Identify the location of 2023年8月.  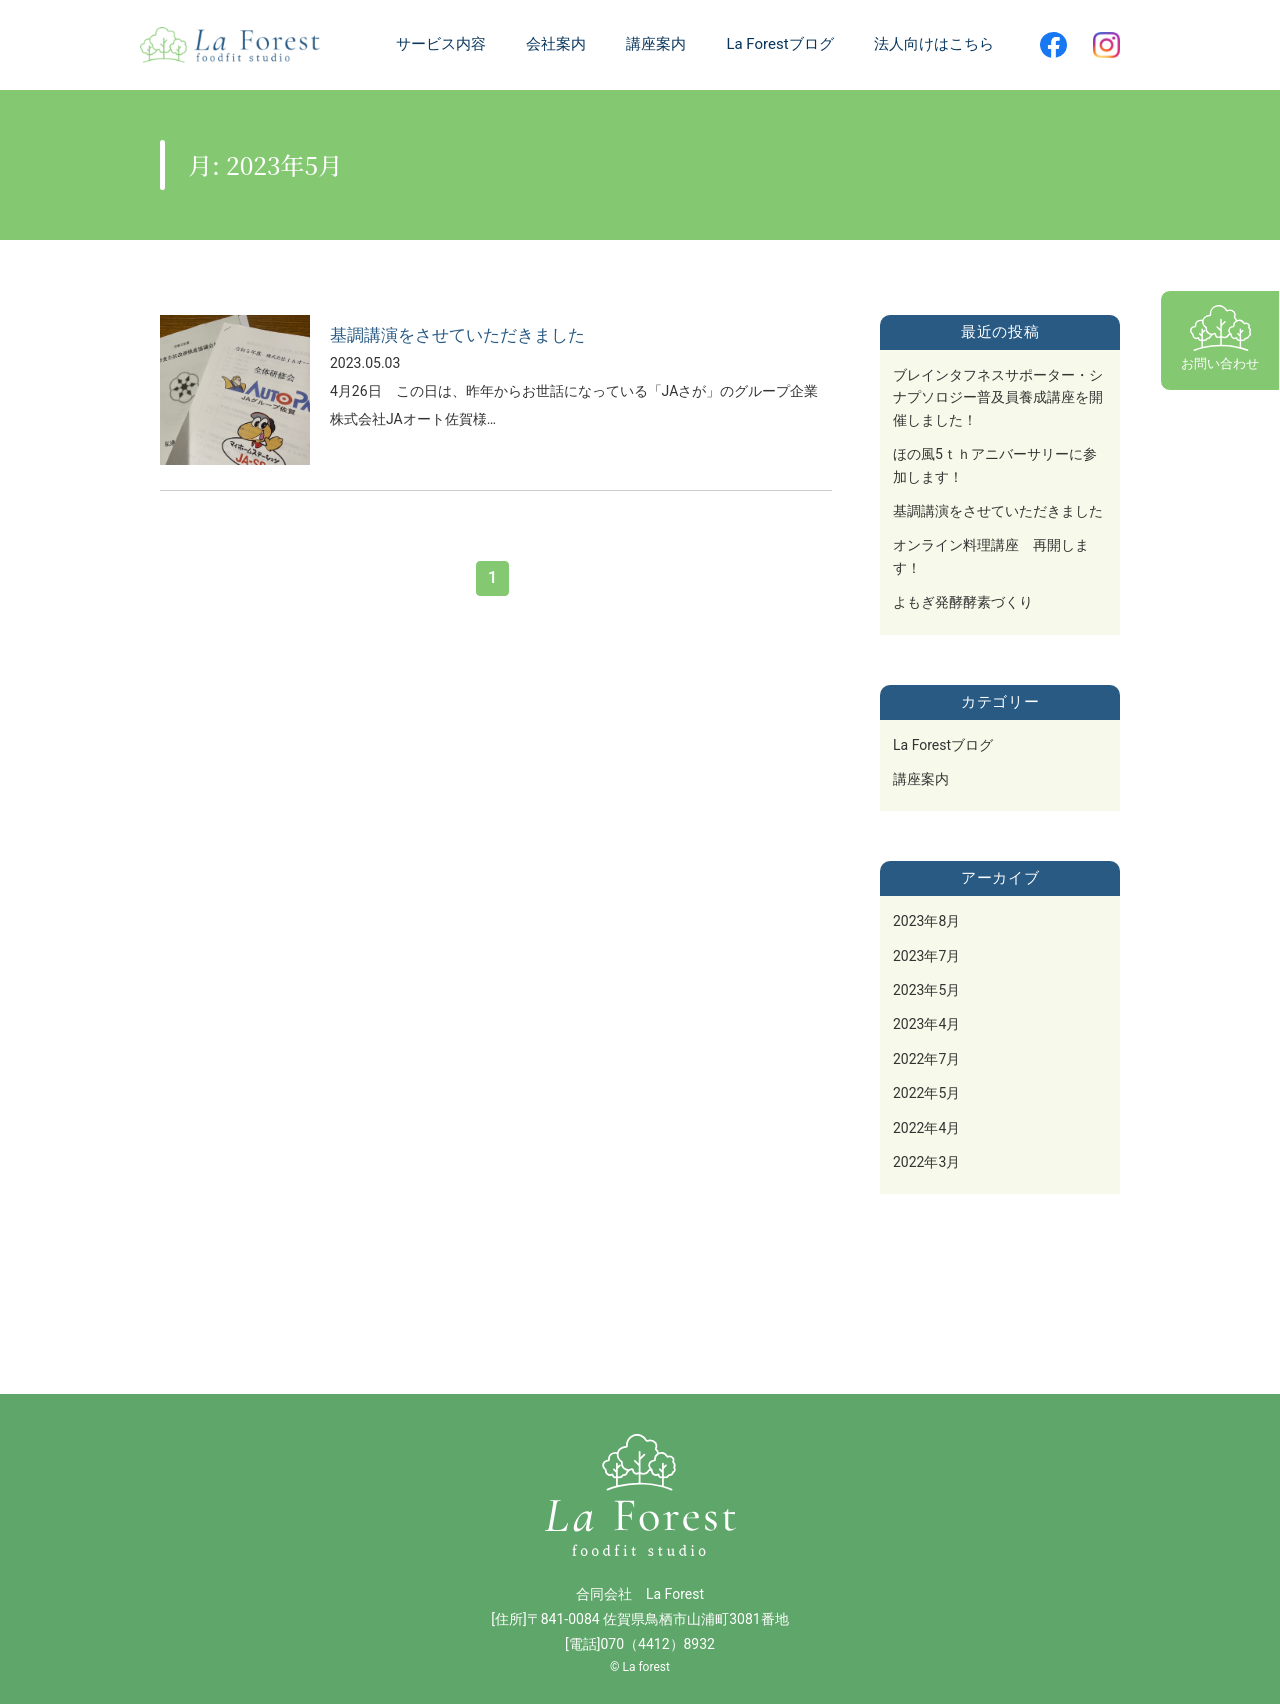
(926, 921).